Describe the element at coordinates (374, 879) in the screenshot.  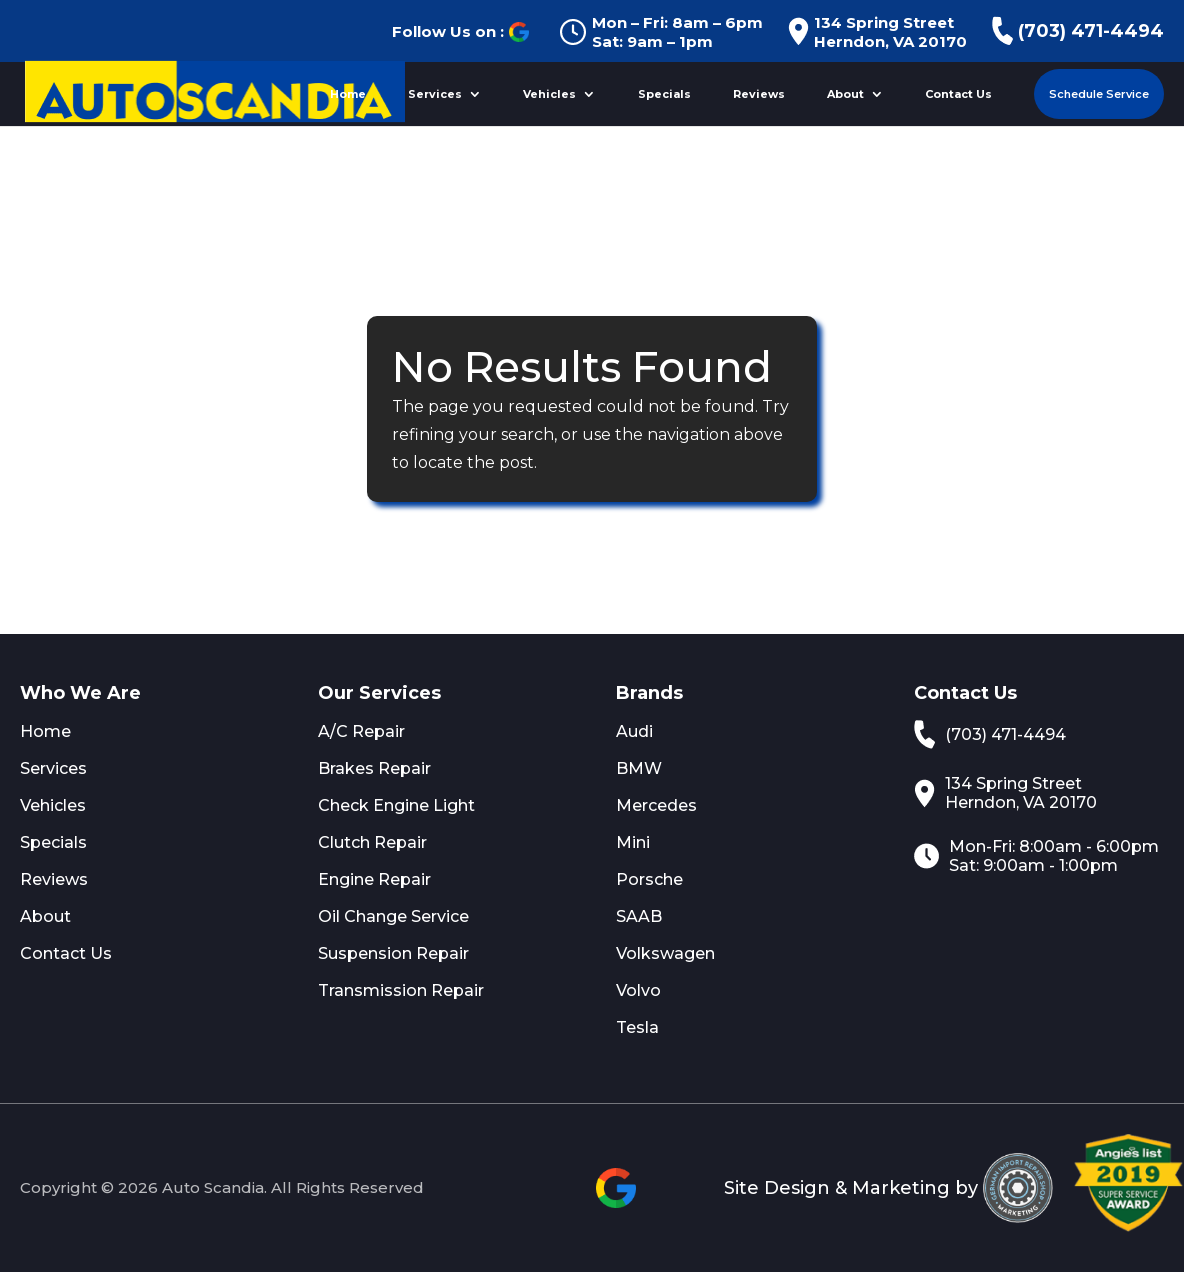
I see `Engine Repair` at that location.